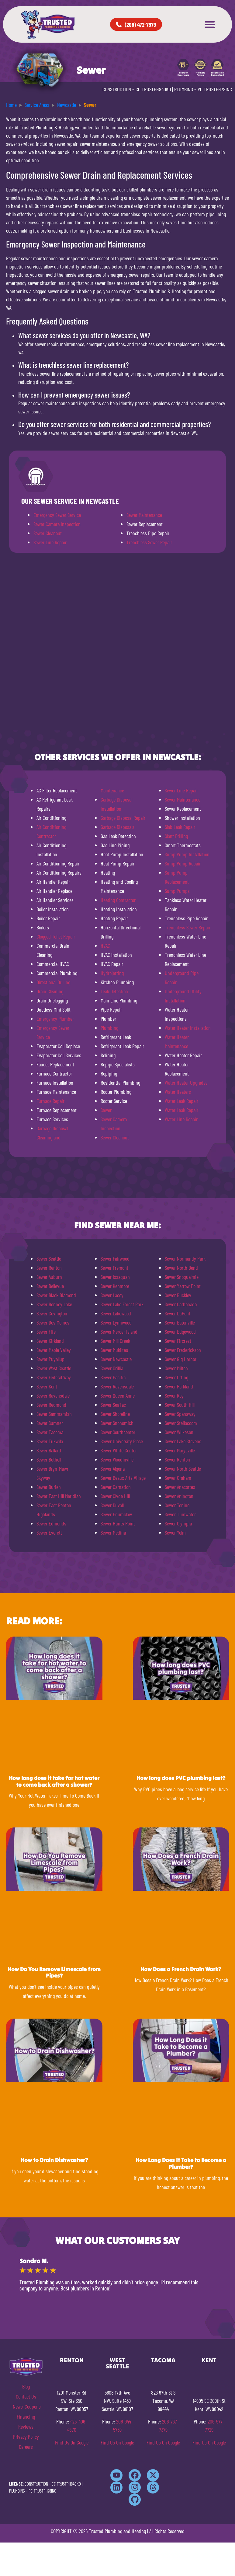 This screenshot has height=2576, width=235. Describe the element at coordinates (25, 2426) in the screenshot. I see `Reviews` at that location.